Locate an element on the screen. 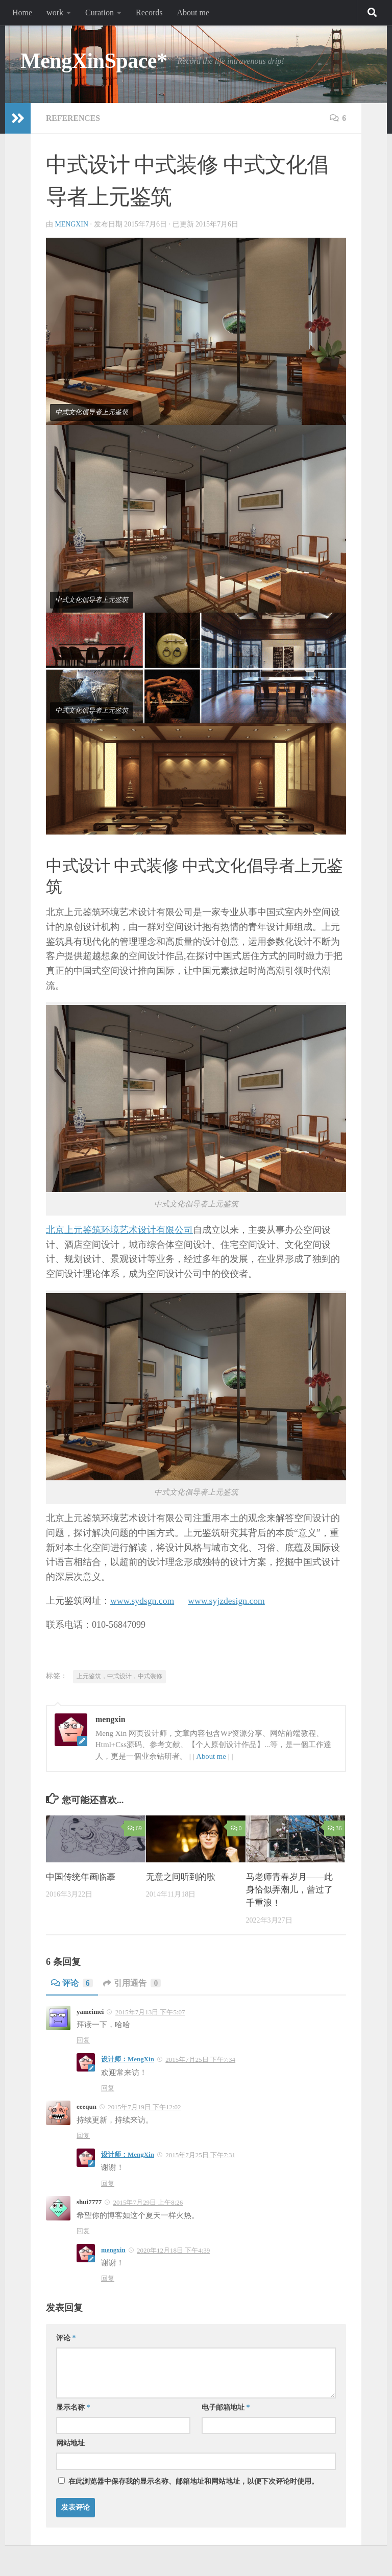  2015年7月13日 下午5:07 is located at coordinates (150, 2012).